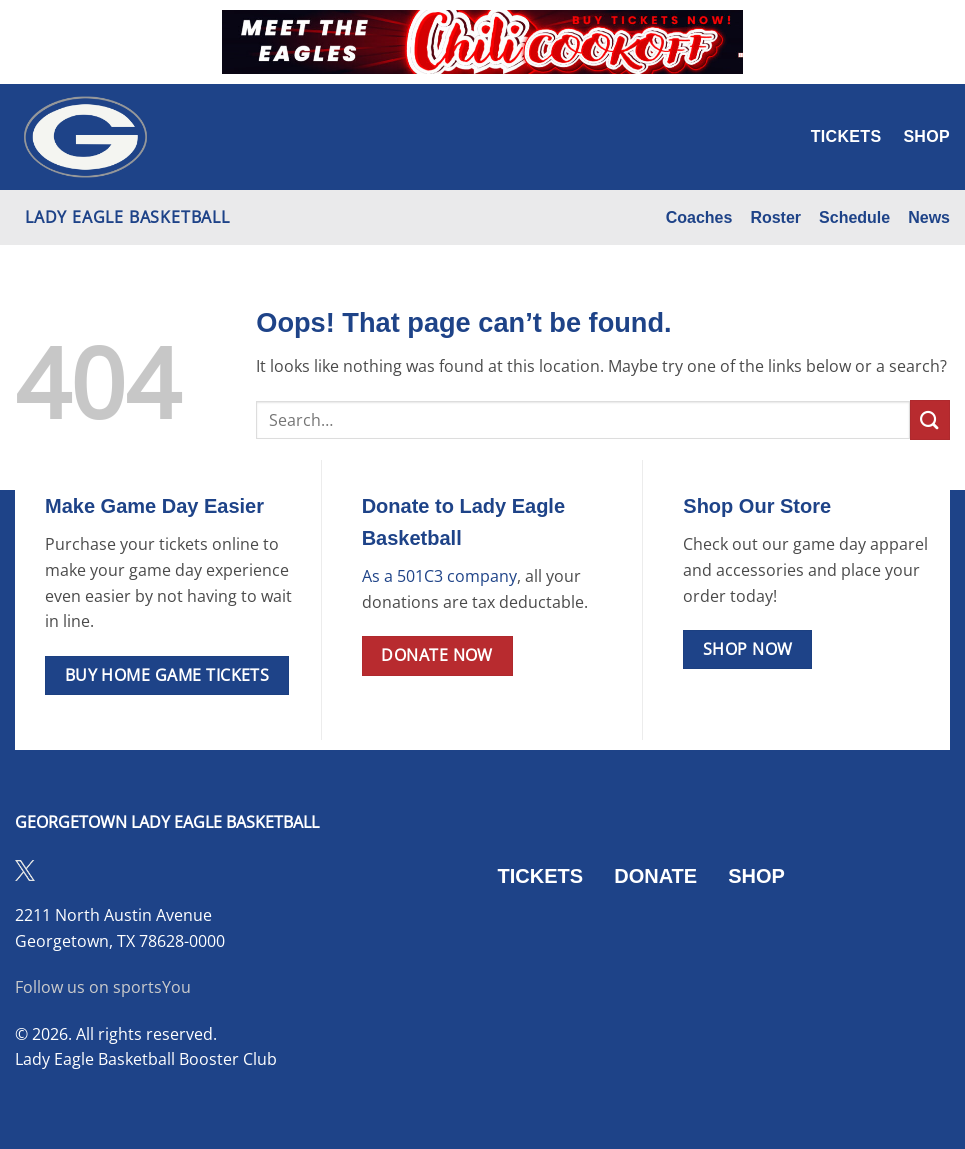 The image size is (965, 1149). I want to click on Coaches, so click(699, 217).